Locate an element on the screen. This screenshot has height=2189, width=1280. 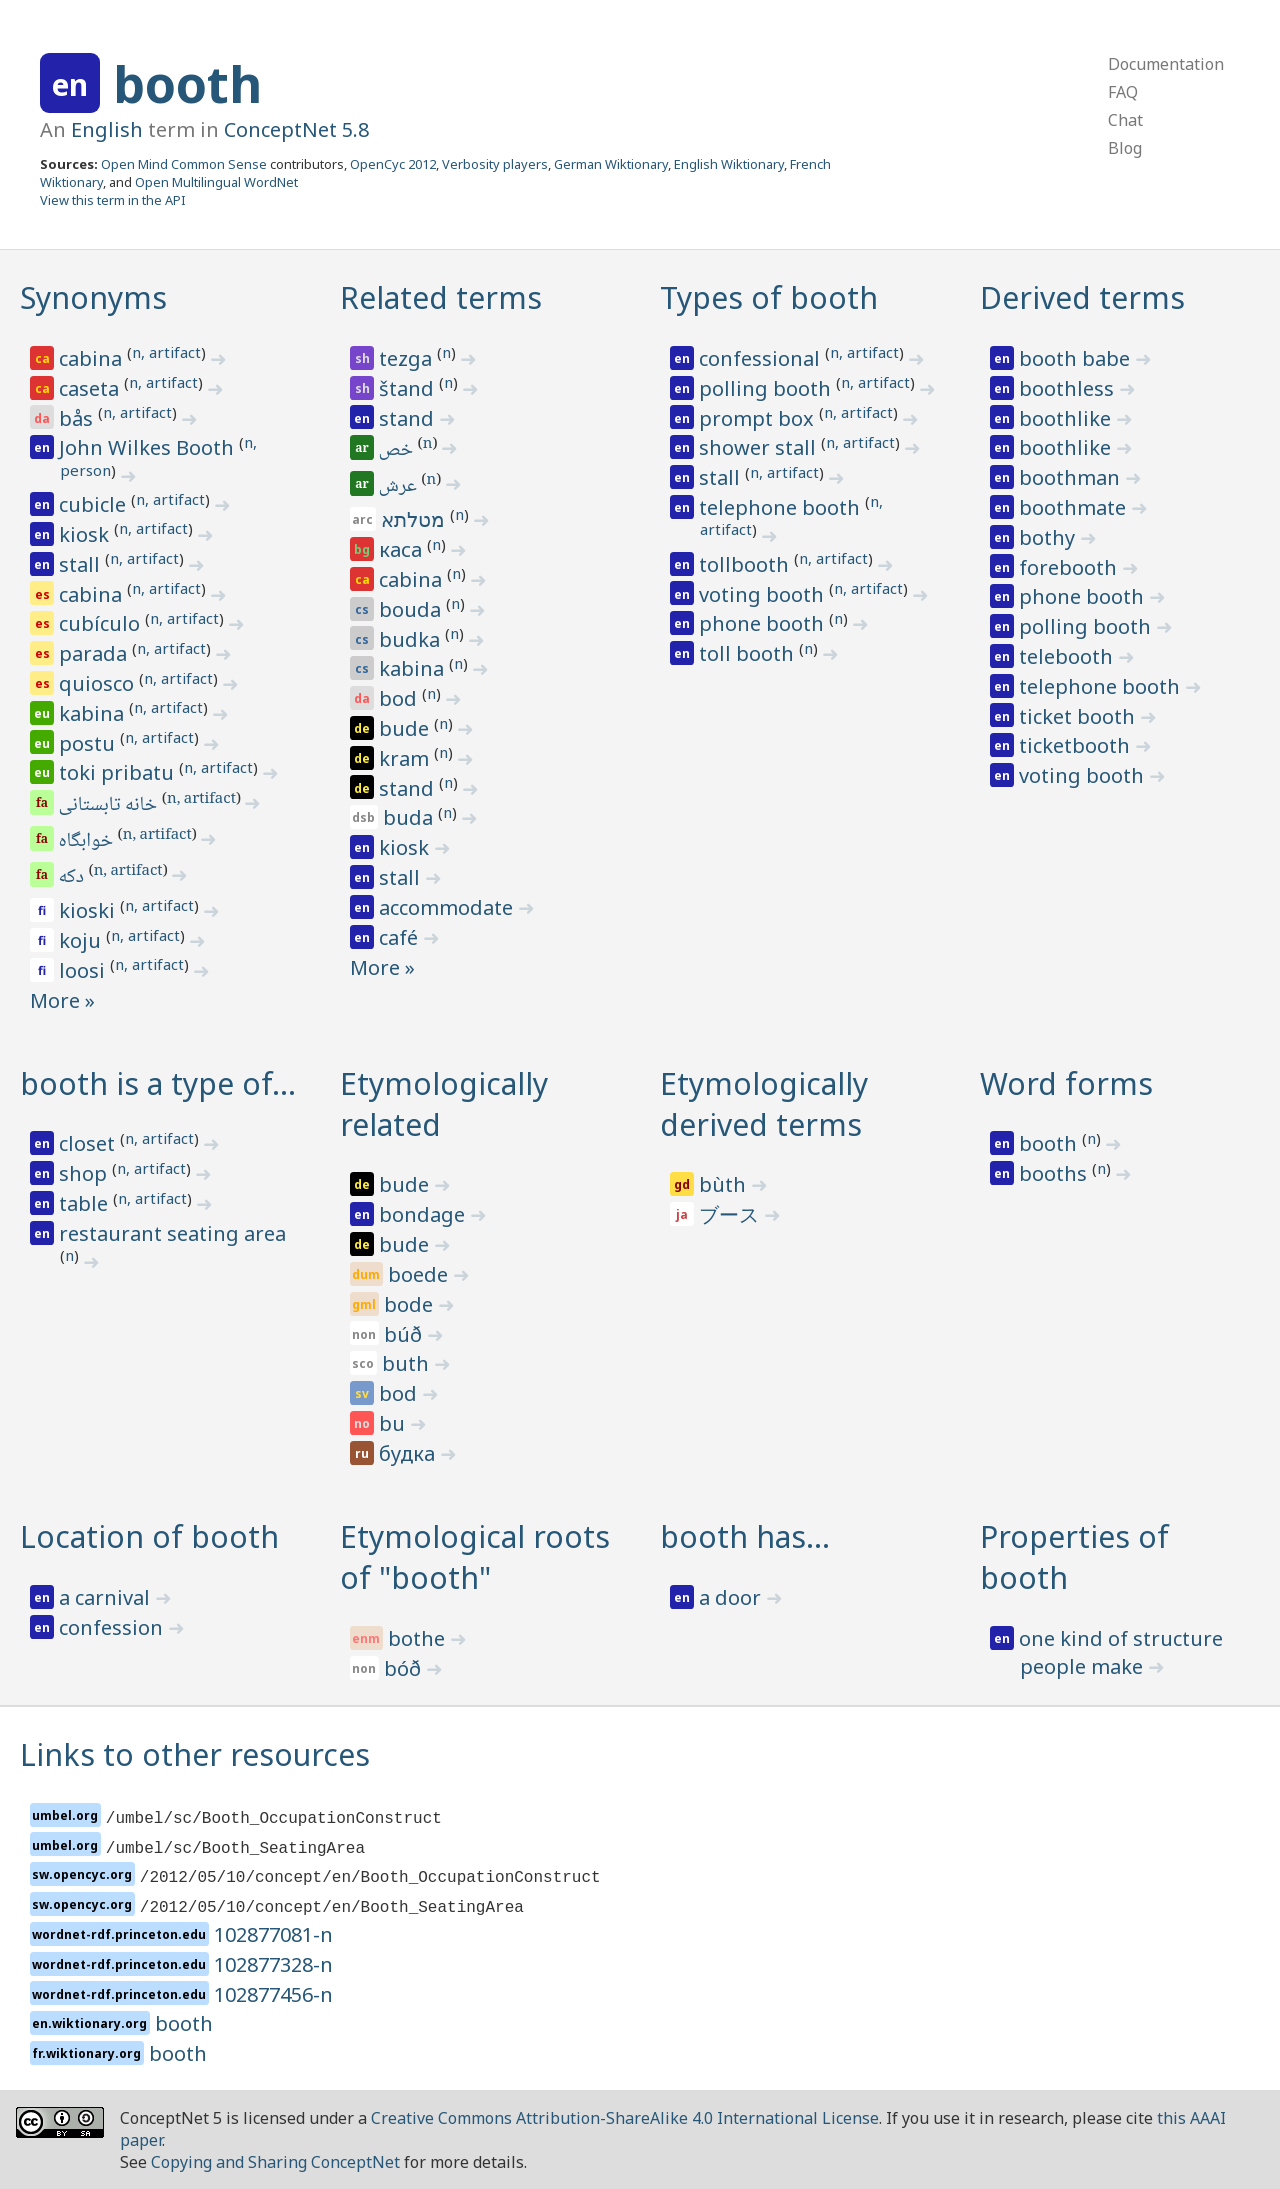
Links to other resources is located at coordinates (195, 1754).